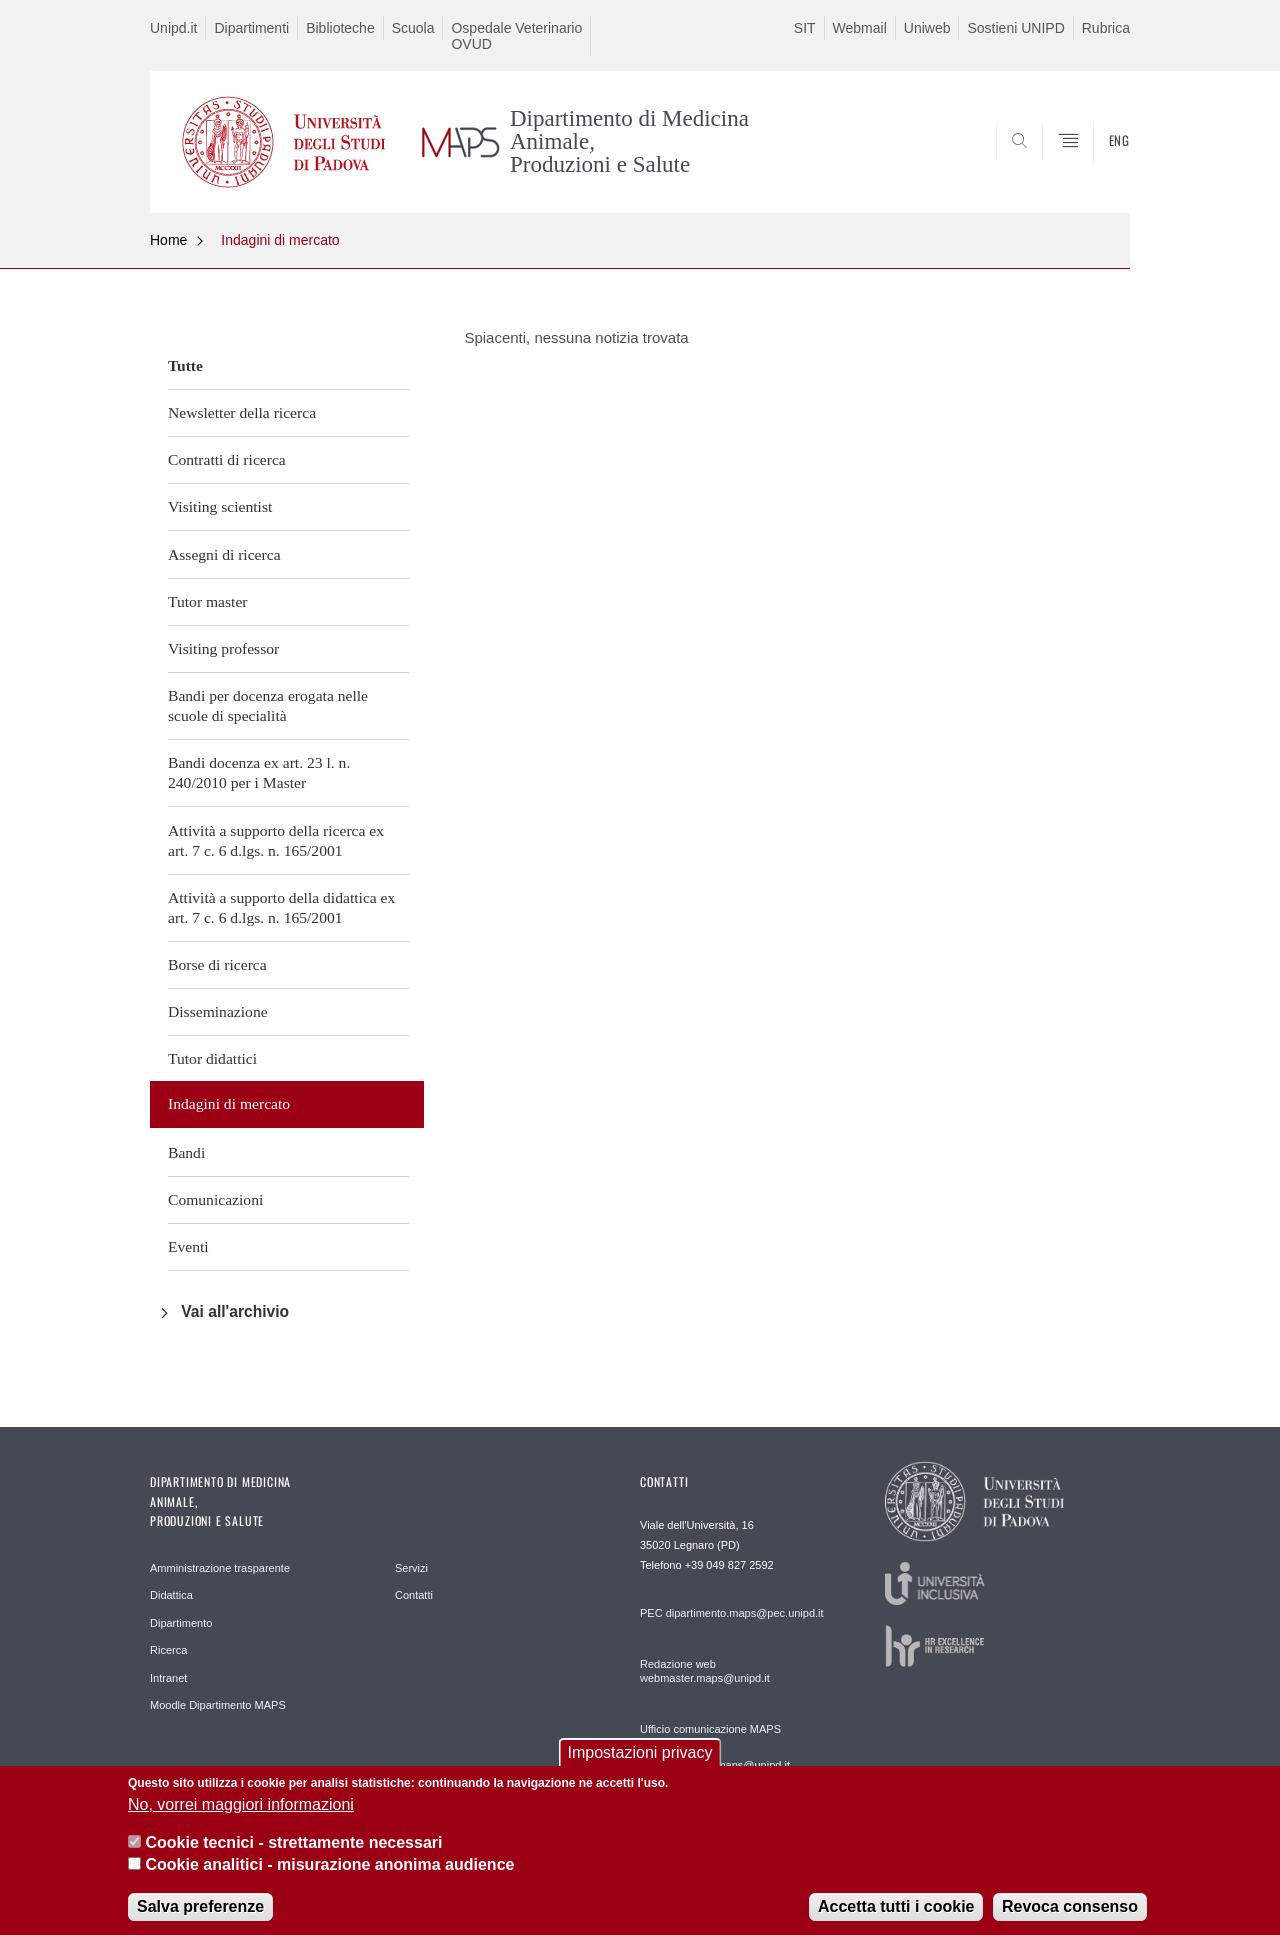  Describe the element at coordinates (168, 240) in the screenshot. I see `Home` at that location.